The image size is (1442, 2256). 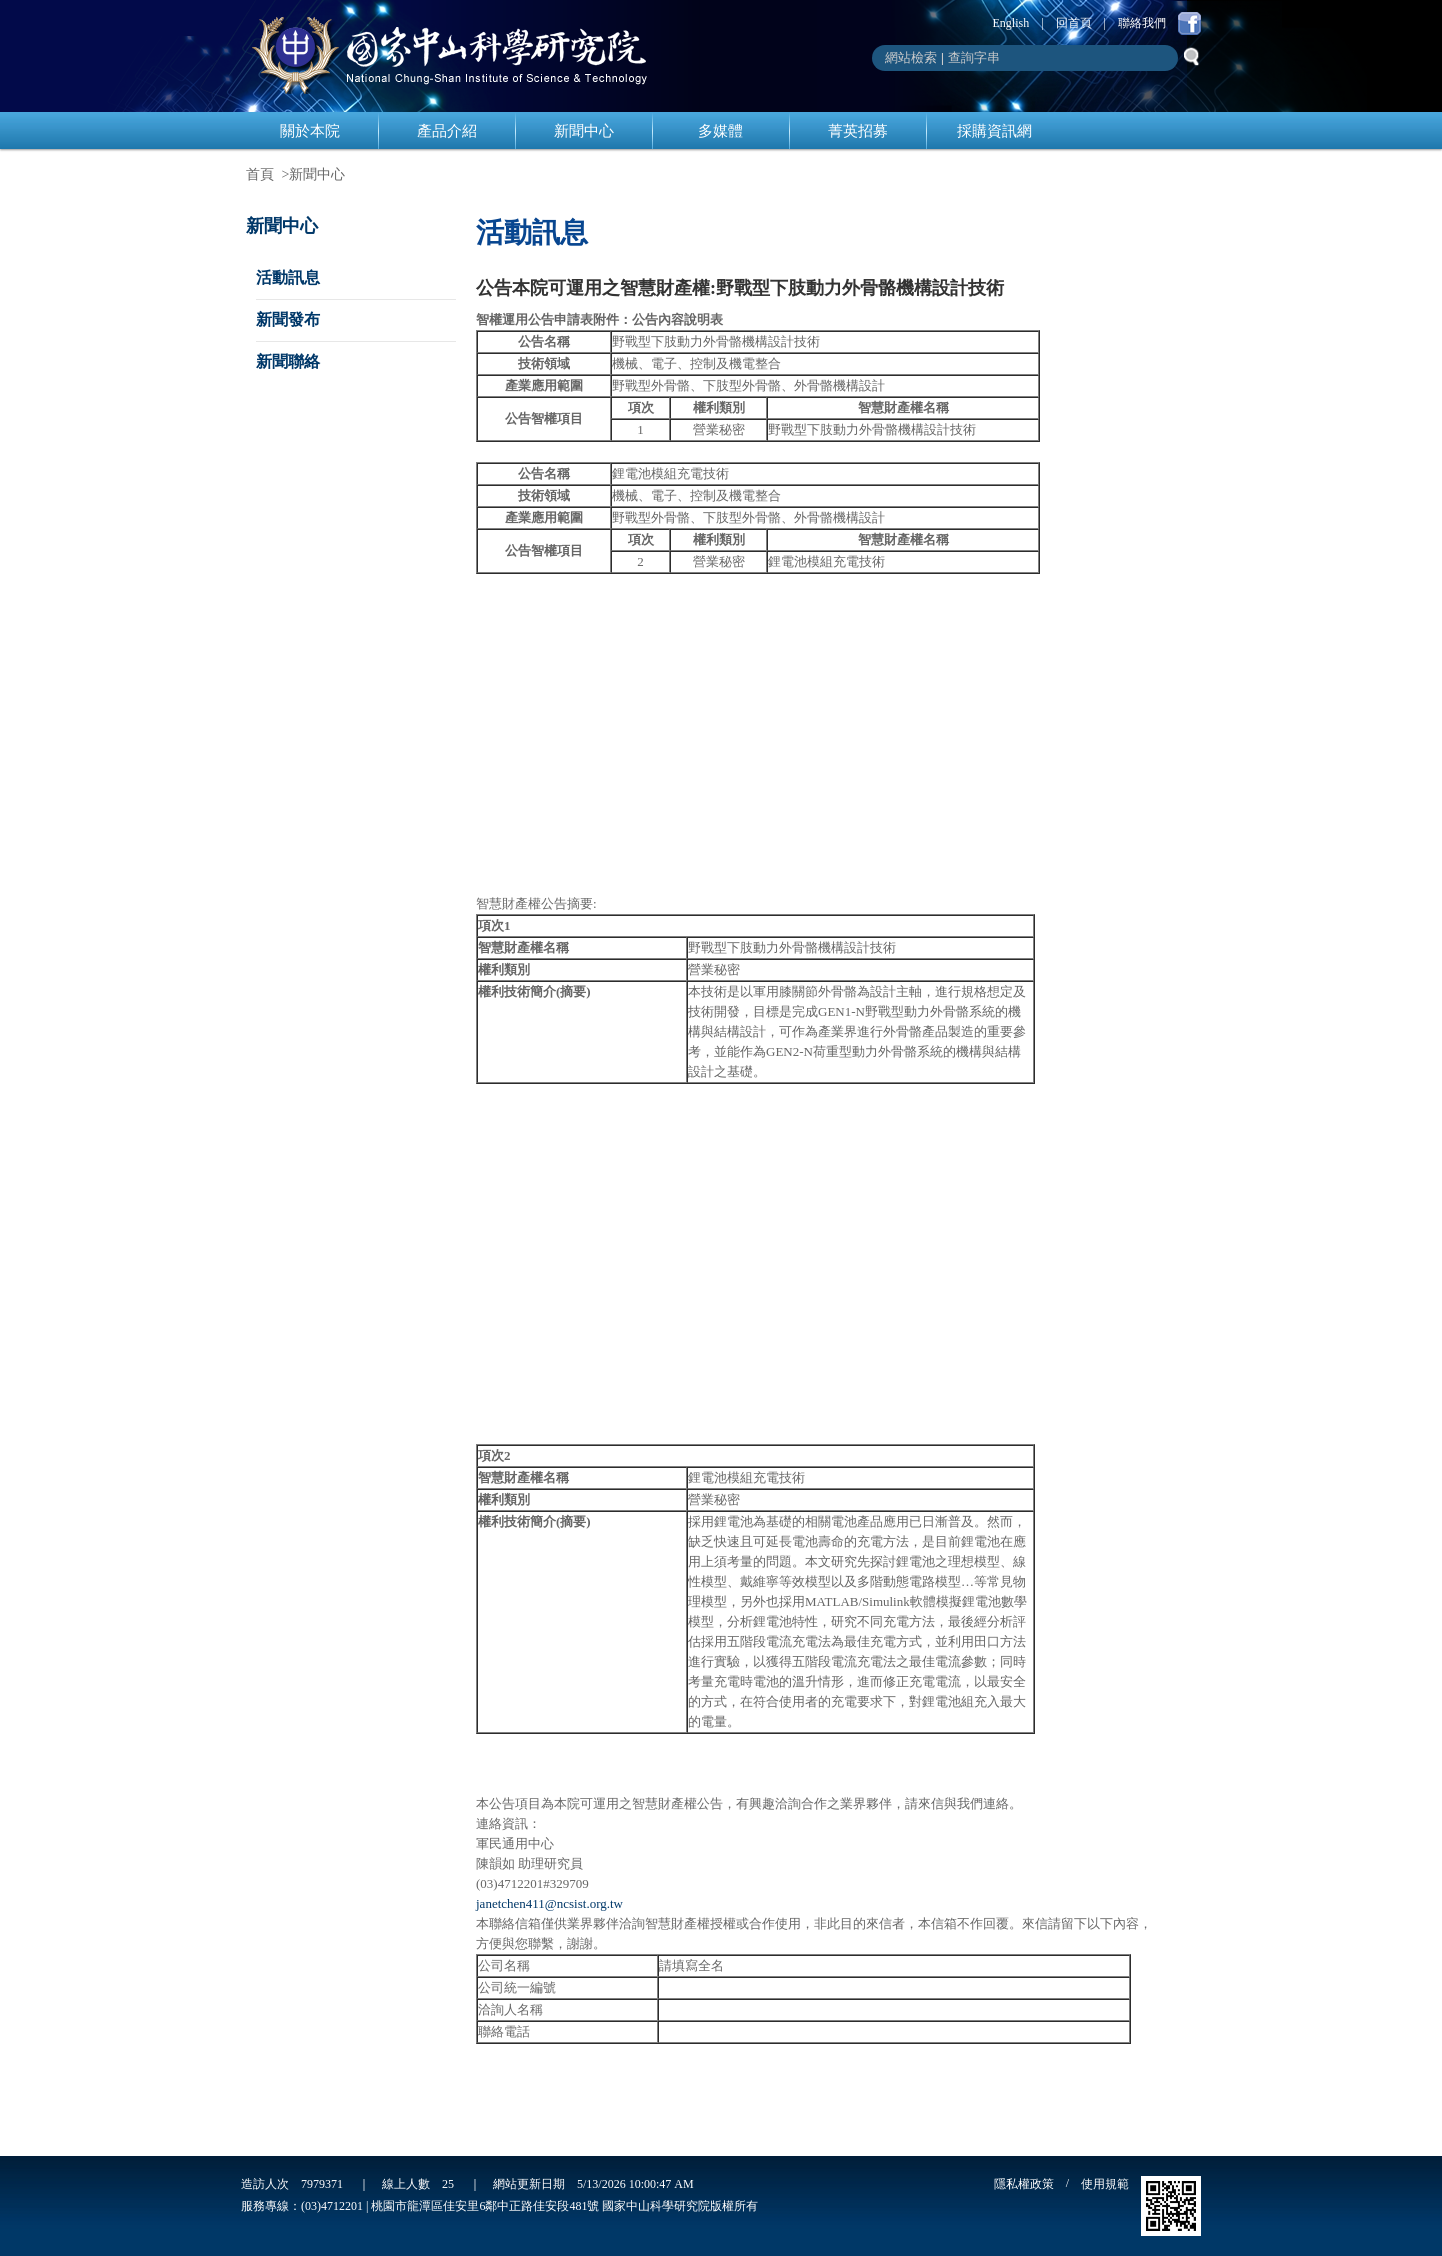 What do you see at coordinates (994, 131) in the screenshot?
I see `採購資訊網` at bounding box center [994, 131].